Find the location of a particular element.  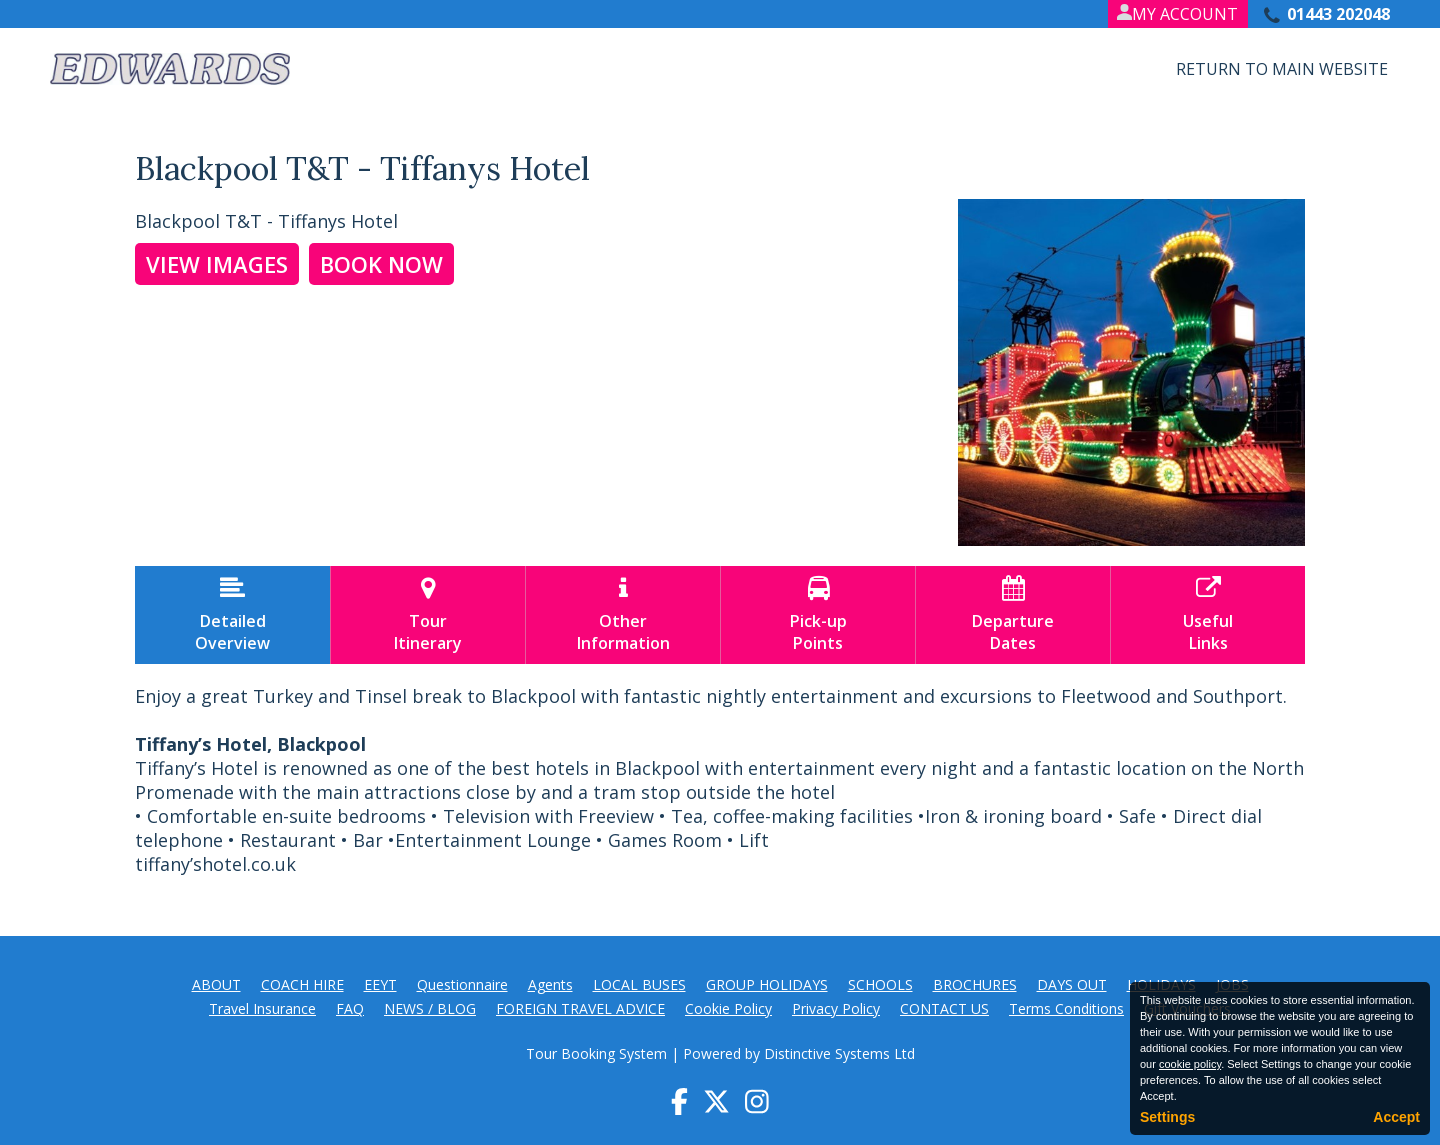

FAQ is located at coordinates (350, 1008).